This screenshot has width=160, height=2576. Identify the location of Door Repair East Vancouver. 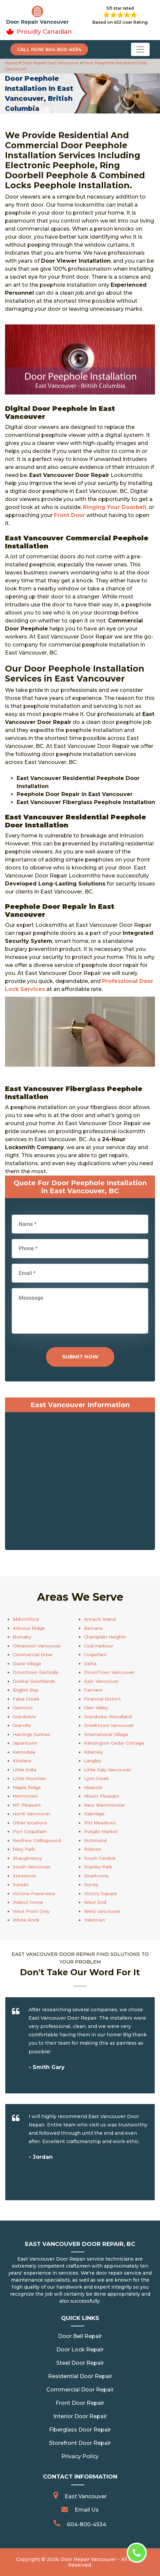
(50, 62).